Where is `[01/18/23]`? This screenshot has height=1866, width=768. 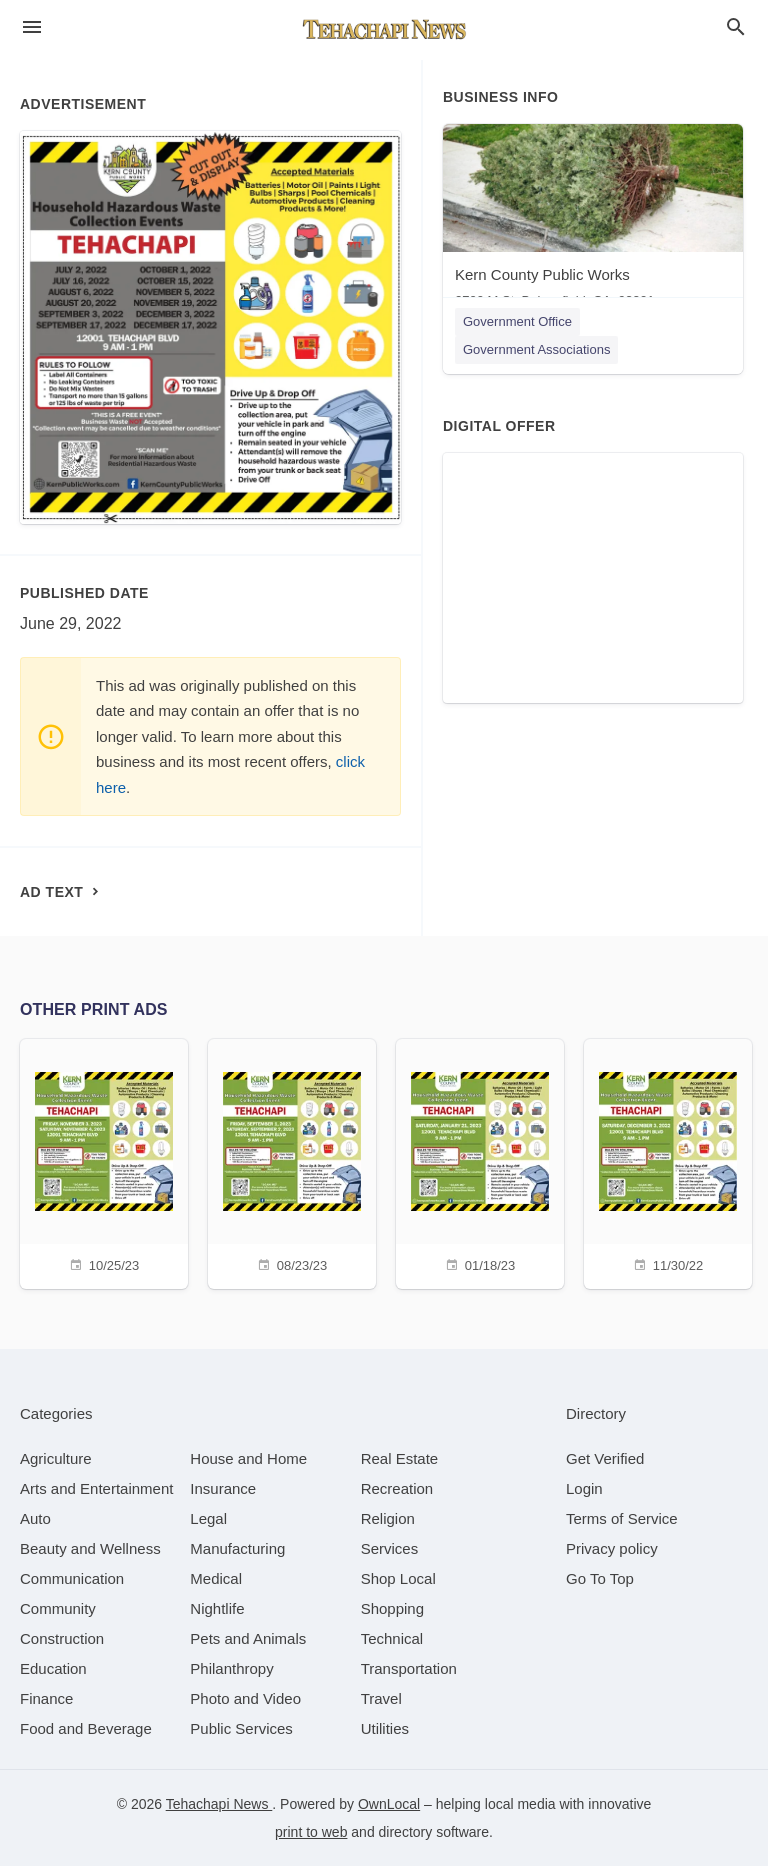 [01/18/23] is located at coordinates (480, 1161).